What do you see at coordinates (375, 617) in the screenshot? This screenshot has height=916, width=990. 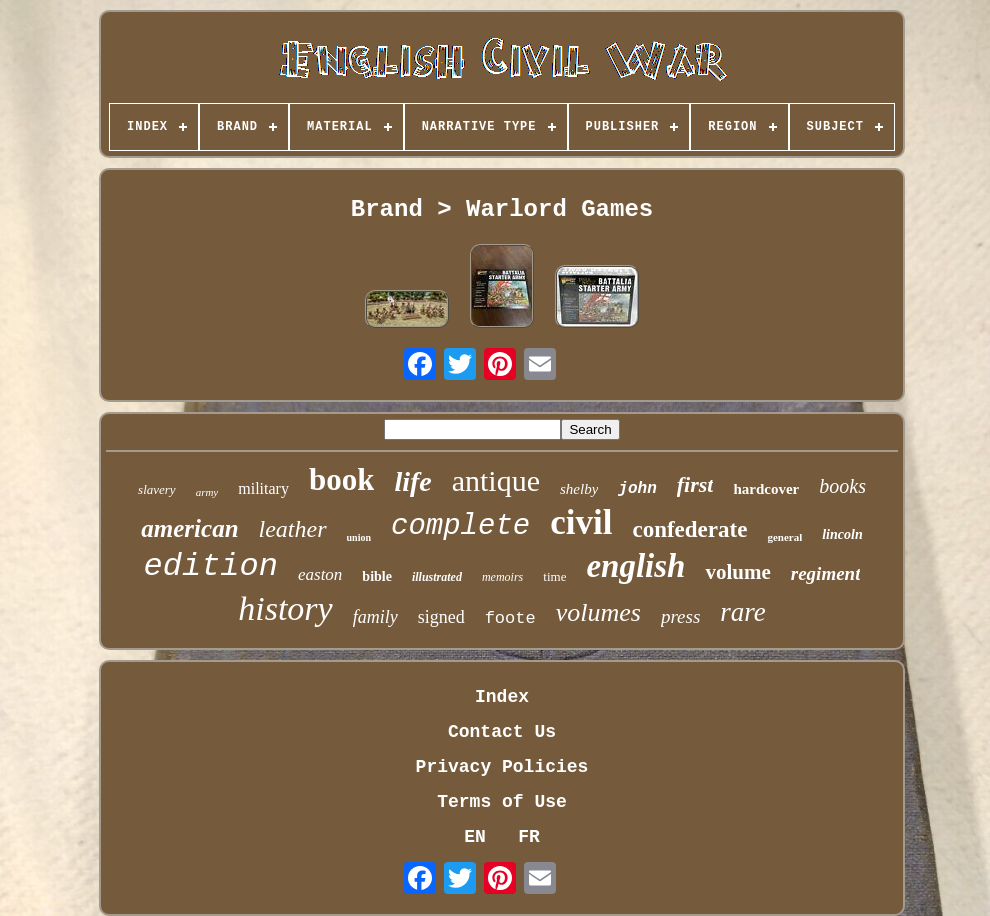 I see `family` at bounding box center [375, 617].